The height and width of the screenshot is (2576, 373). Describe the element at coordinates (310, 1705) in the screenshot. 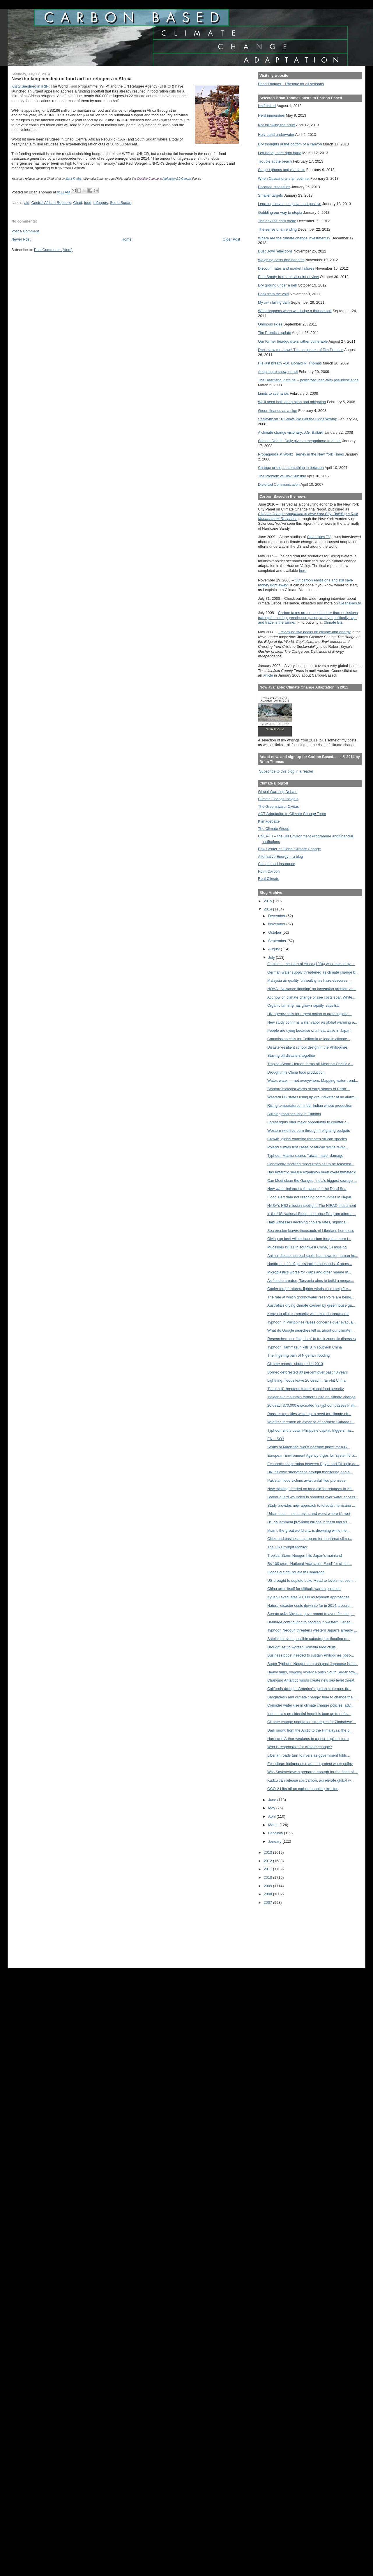

I see `Consider water use in climate change policies, adv...` at that location.